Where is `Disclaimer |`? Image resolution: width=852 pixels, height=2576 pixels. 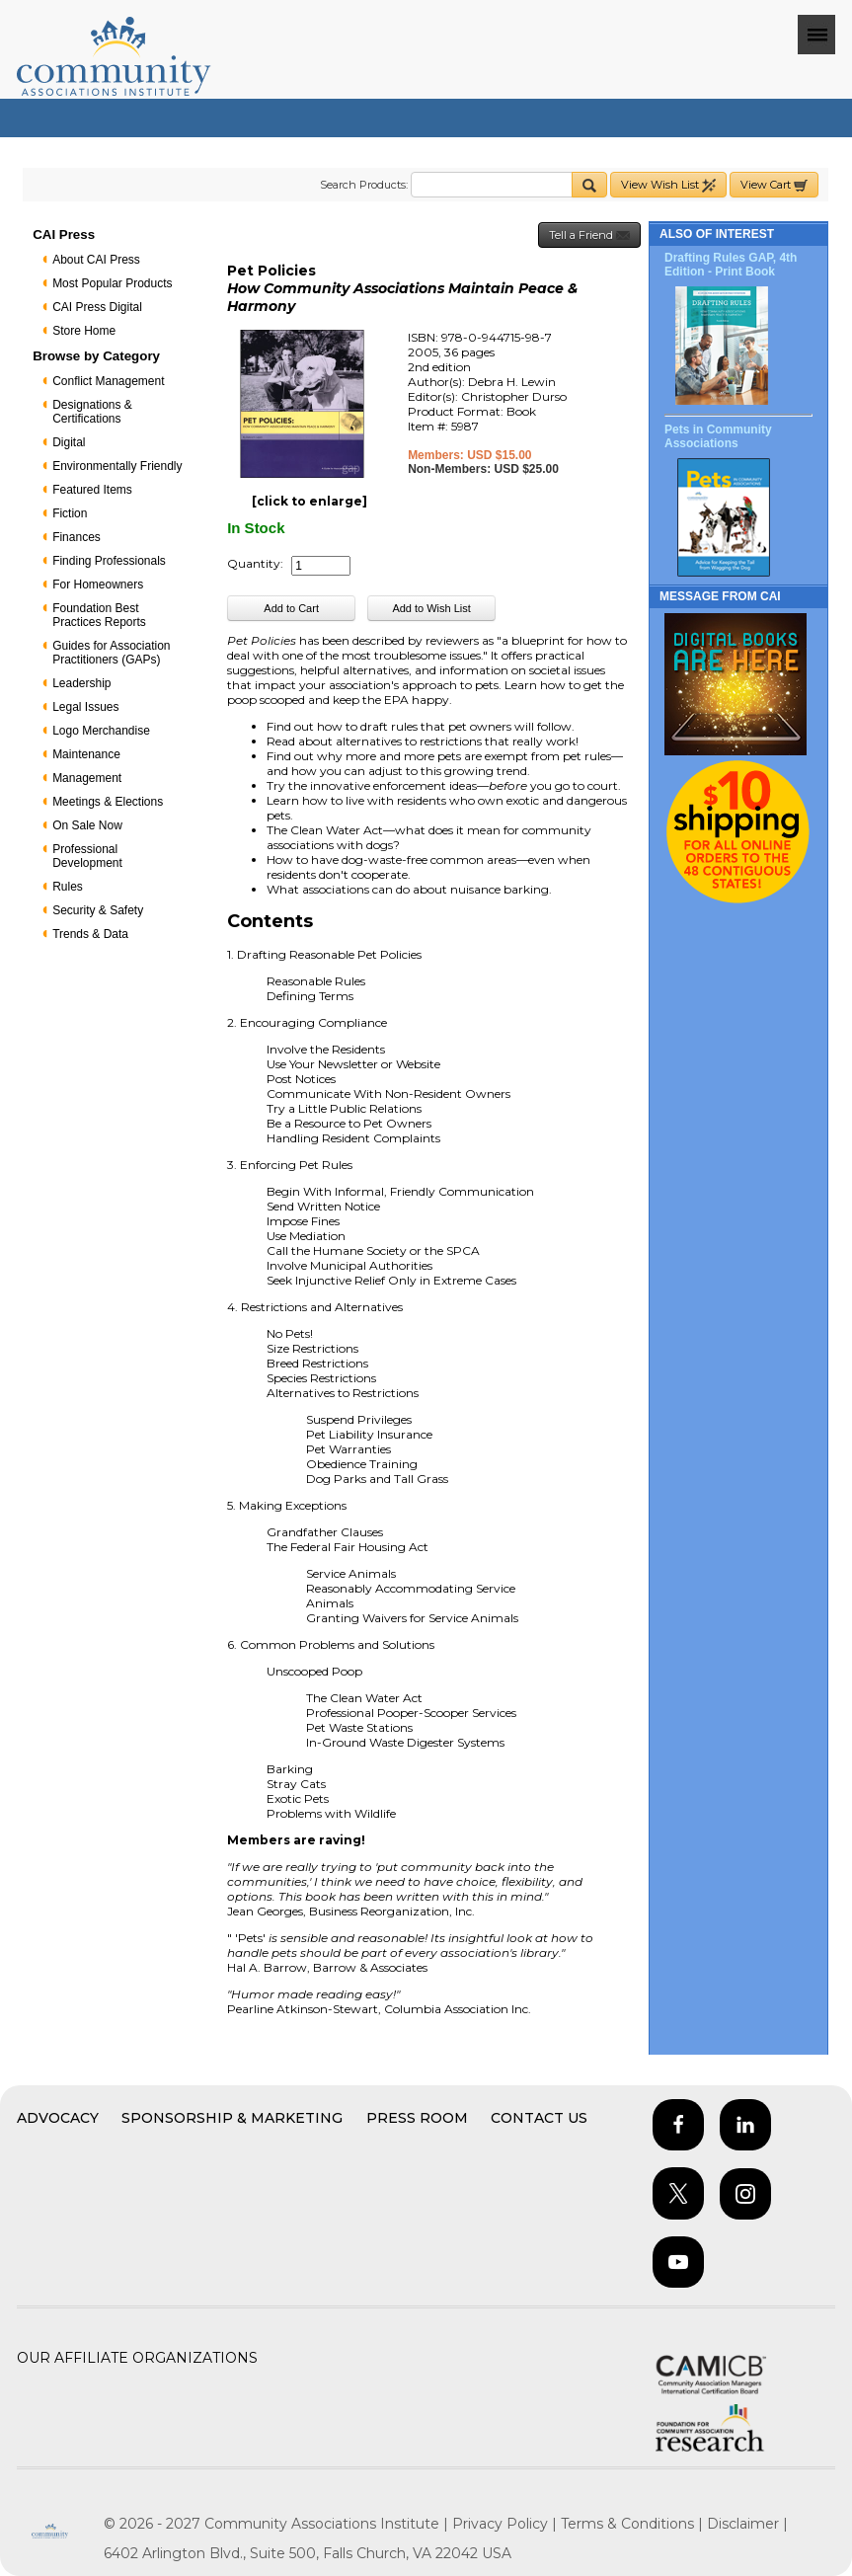
Disclaimer | is located at coordinates (747, 2524).